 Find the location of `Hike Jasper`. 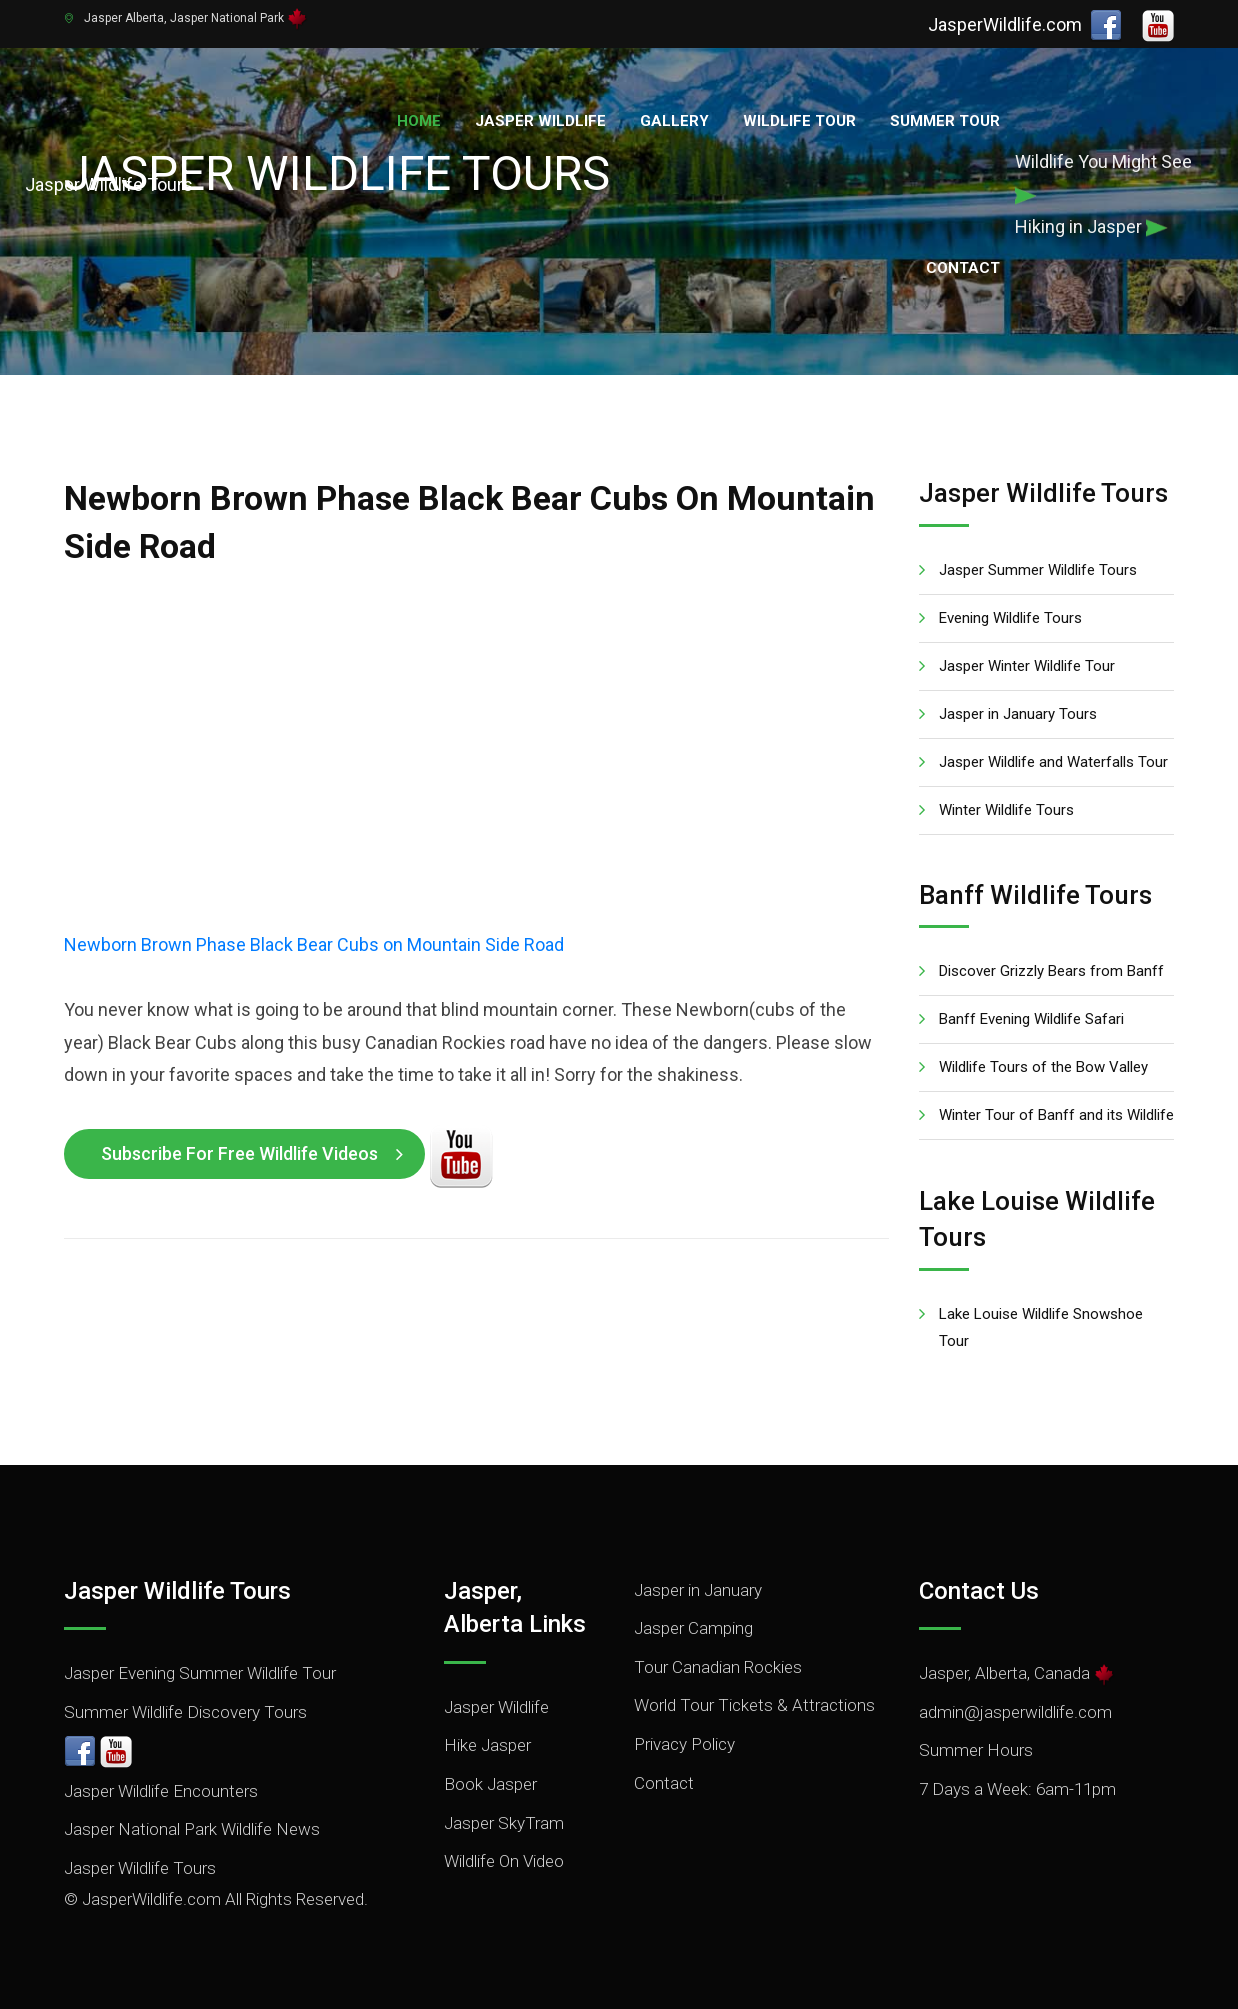

Hike Jasper is located at coordinates (487, 1745).